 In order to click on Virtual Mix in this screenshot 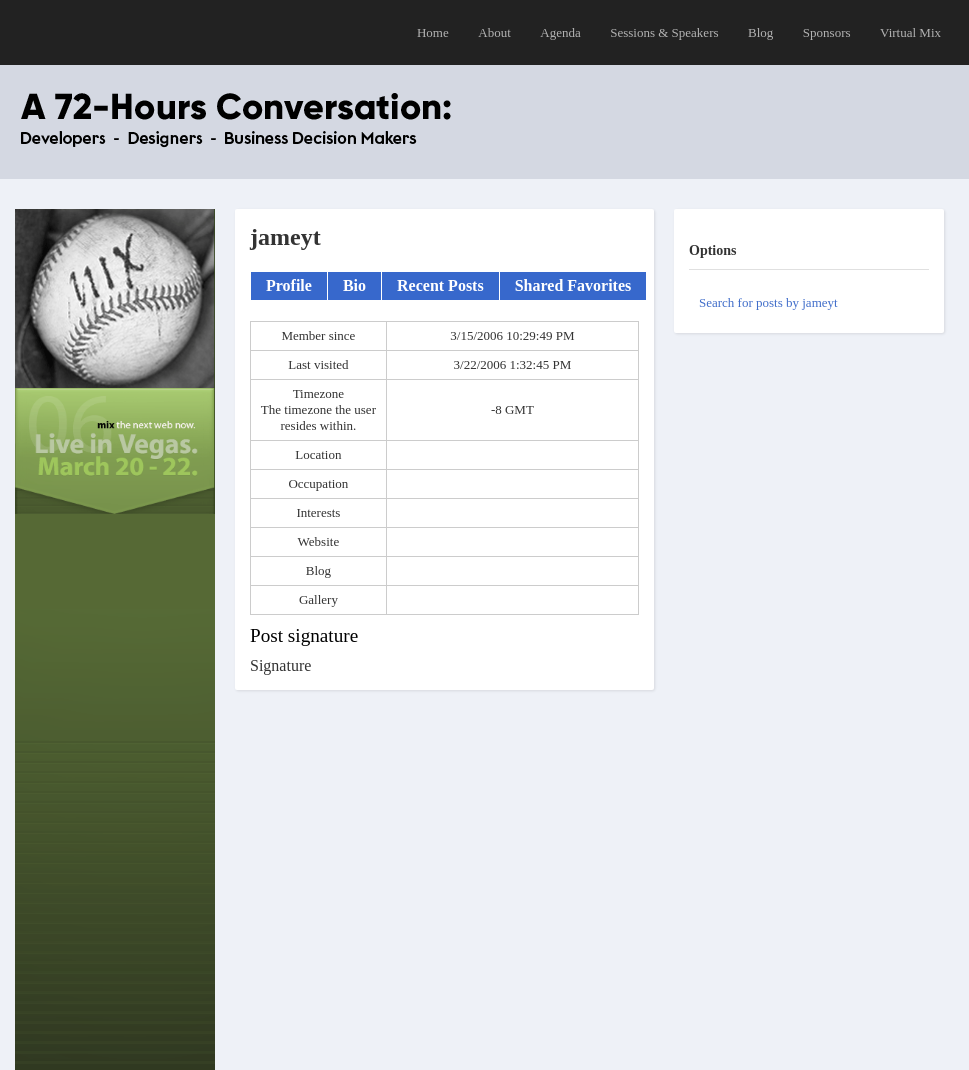, I will do `click(910, 32)`.